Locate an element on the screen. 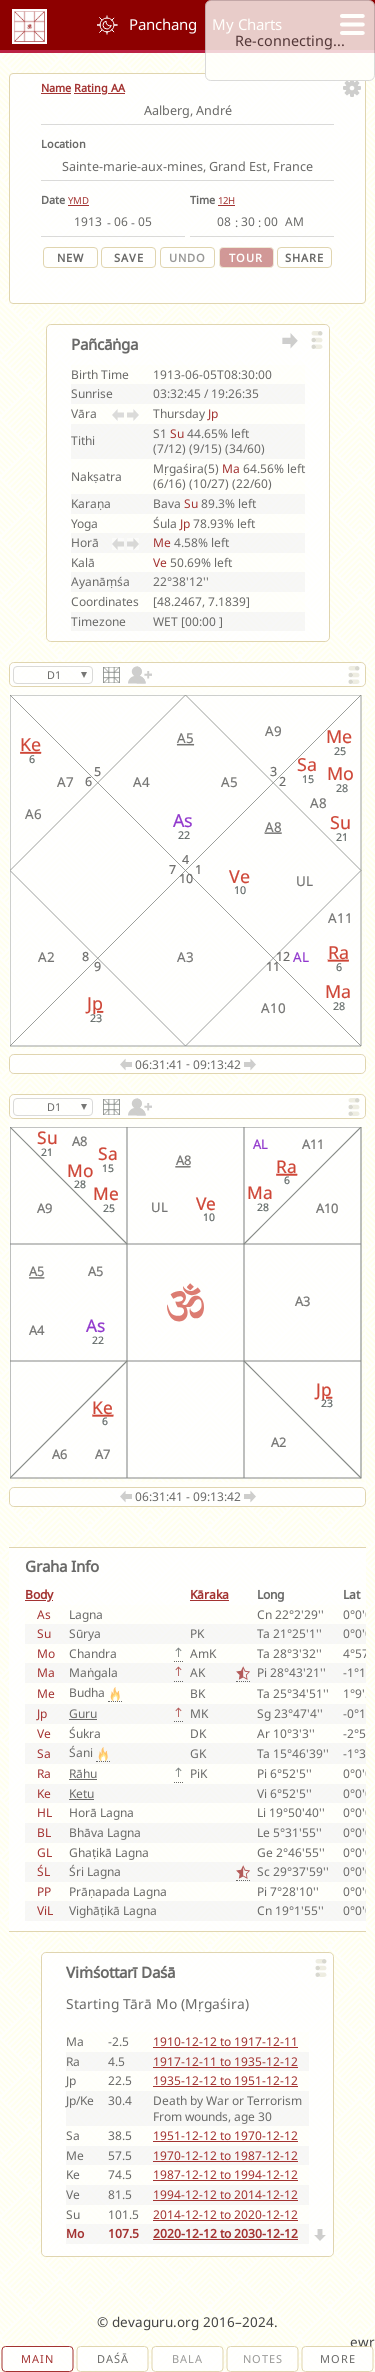  [minute] is located at coordinates (248, 222).